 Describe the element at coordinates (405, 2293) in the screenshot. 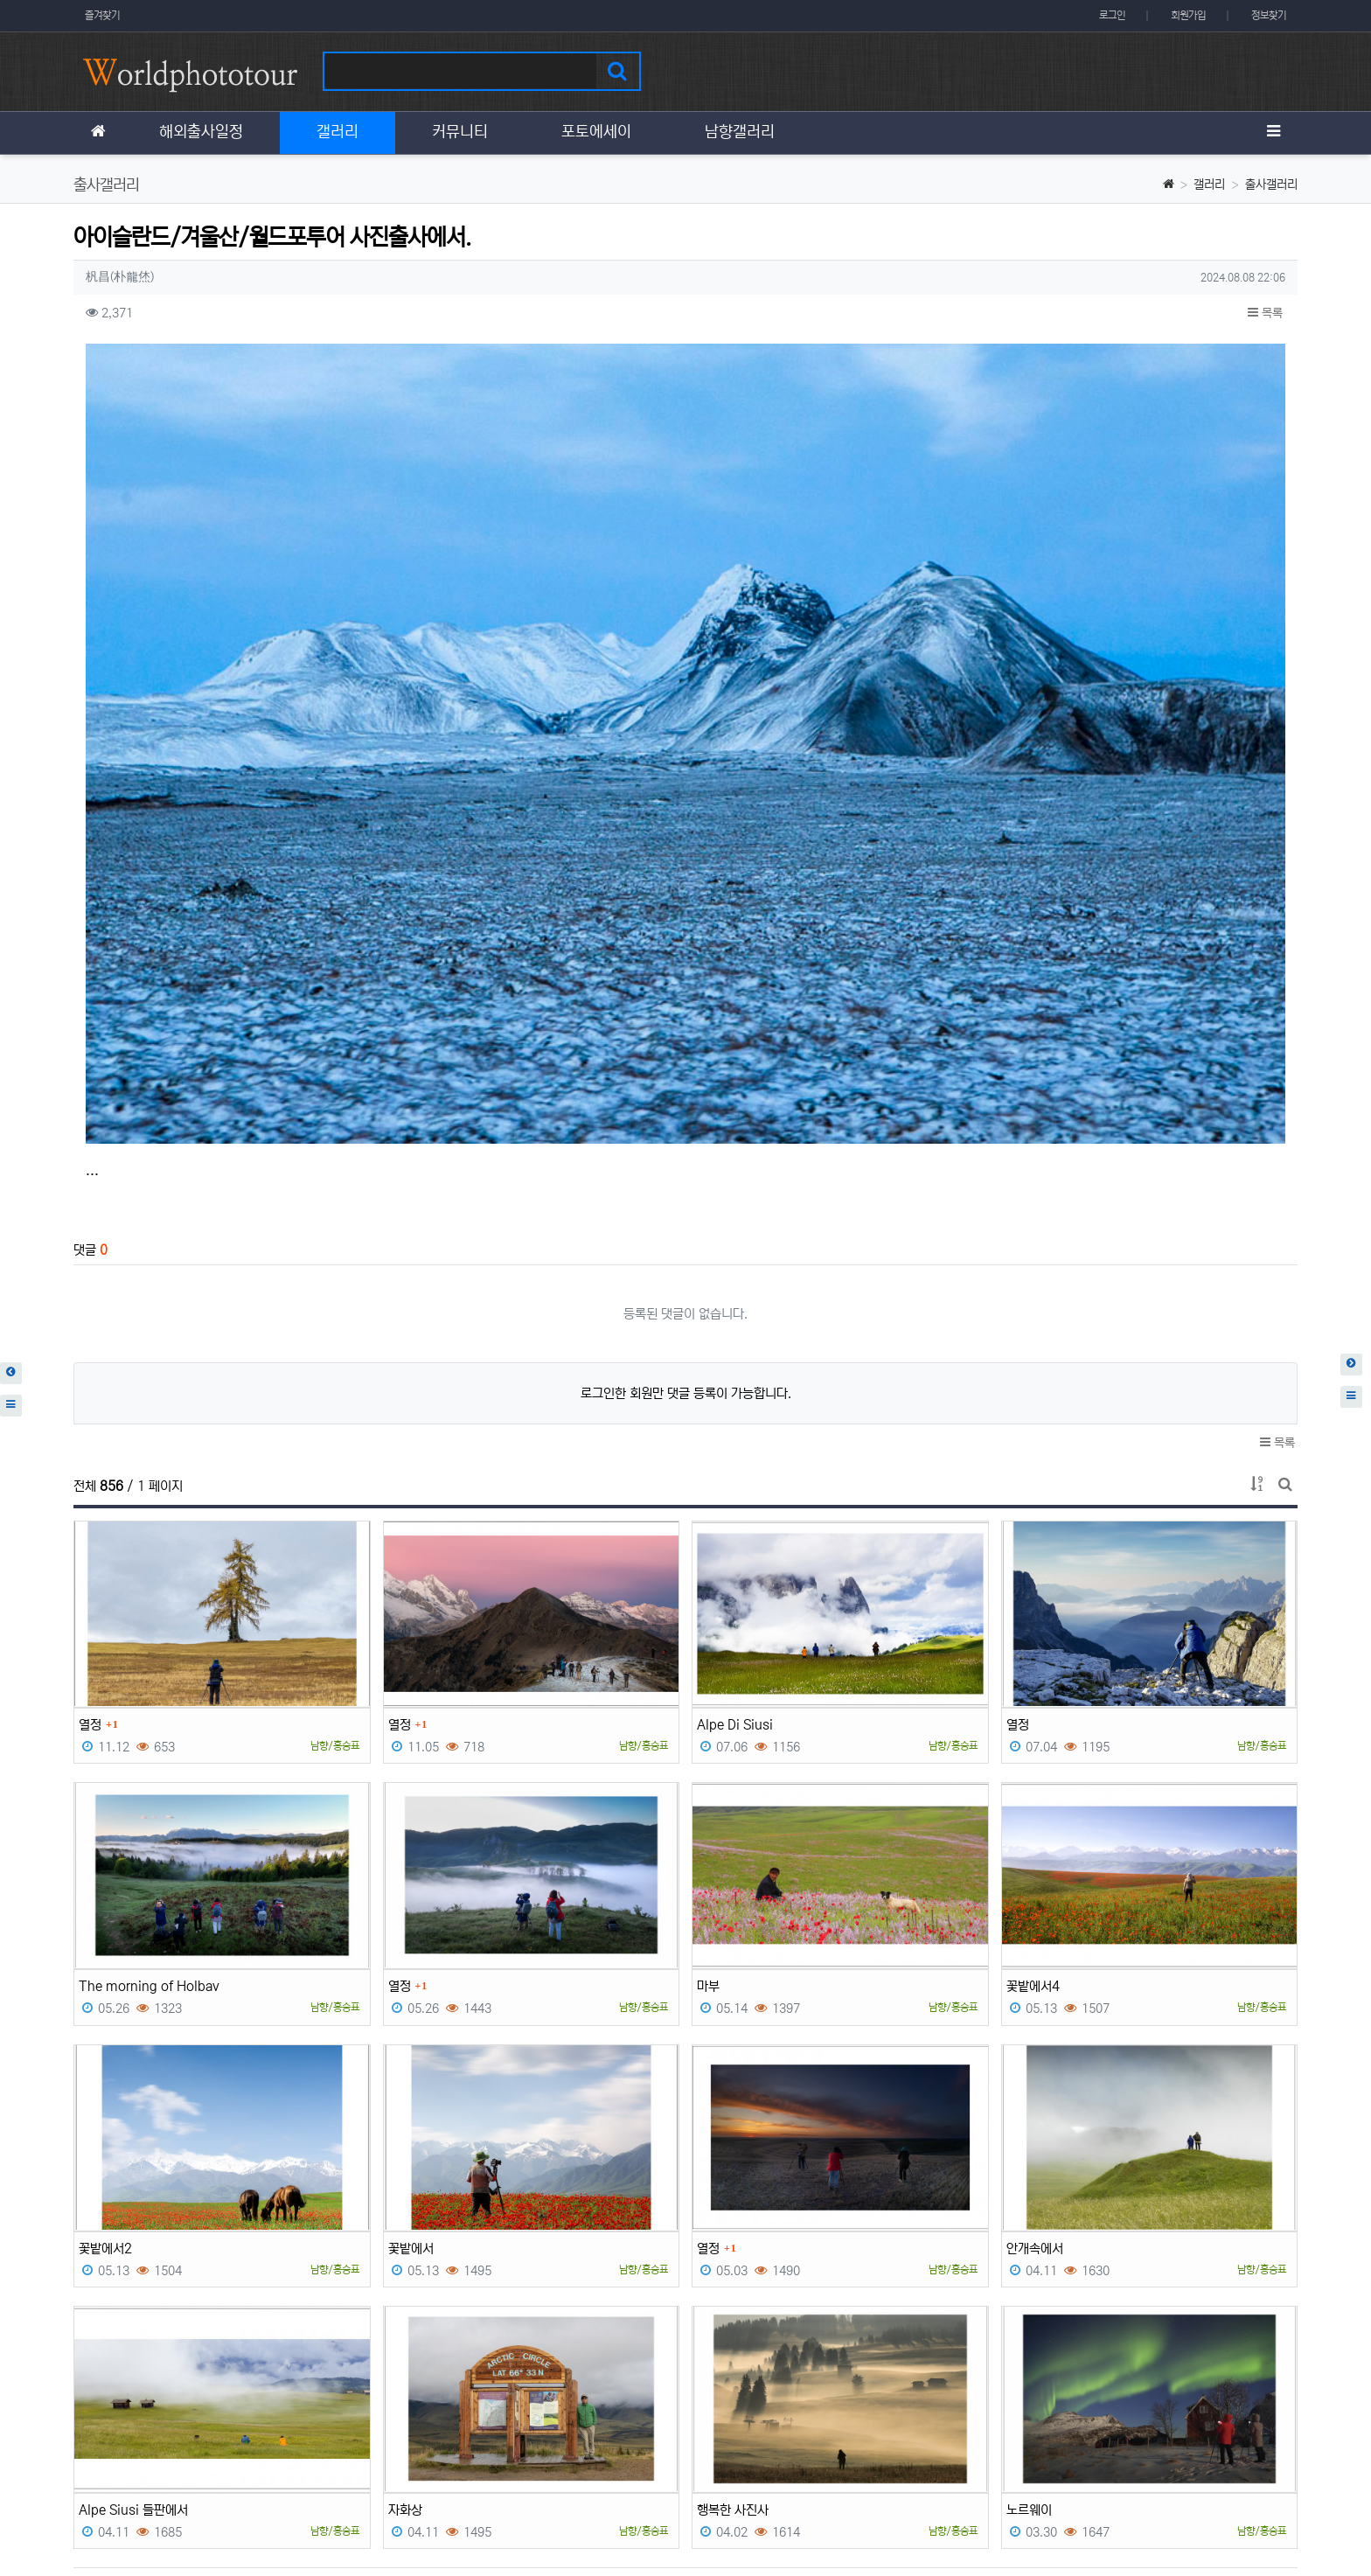

I see `자화상` at that location.